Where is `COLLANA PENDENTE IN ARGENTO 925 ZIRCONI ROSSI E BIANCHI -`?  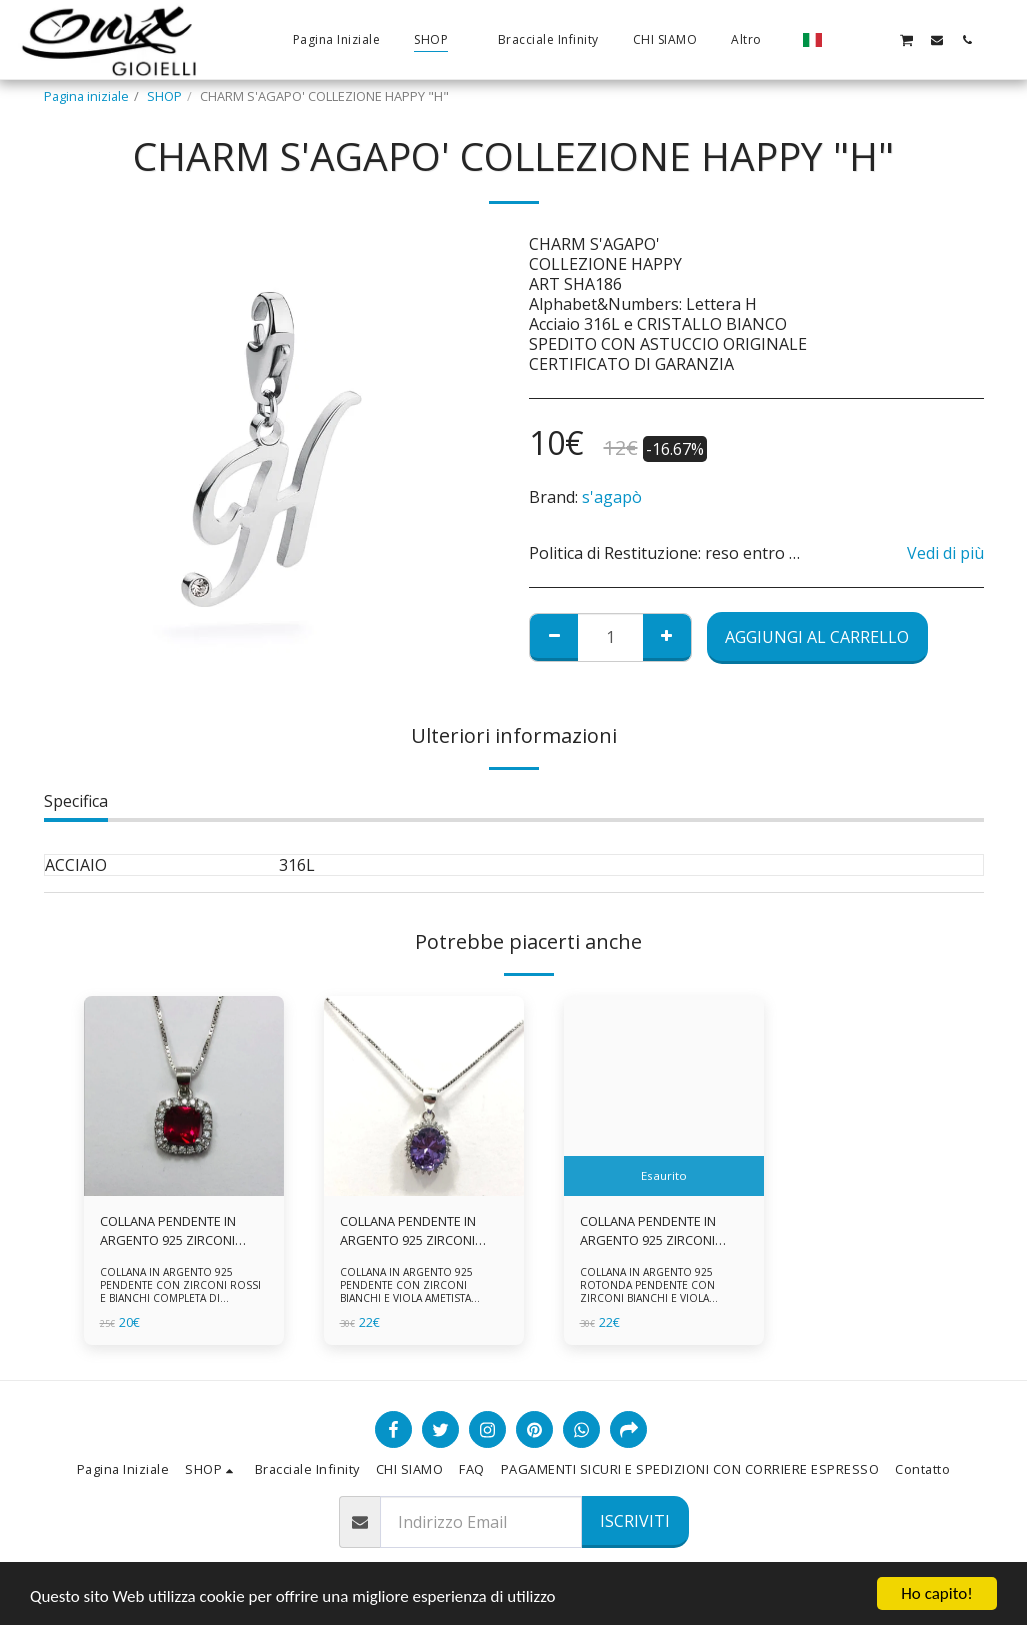 COLLANA PENDENTE IN ARGENTO 925 ZIRCONI ROSSI E BIANCHI - is located at coordinates (168, 1231).